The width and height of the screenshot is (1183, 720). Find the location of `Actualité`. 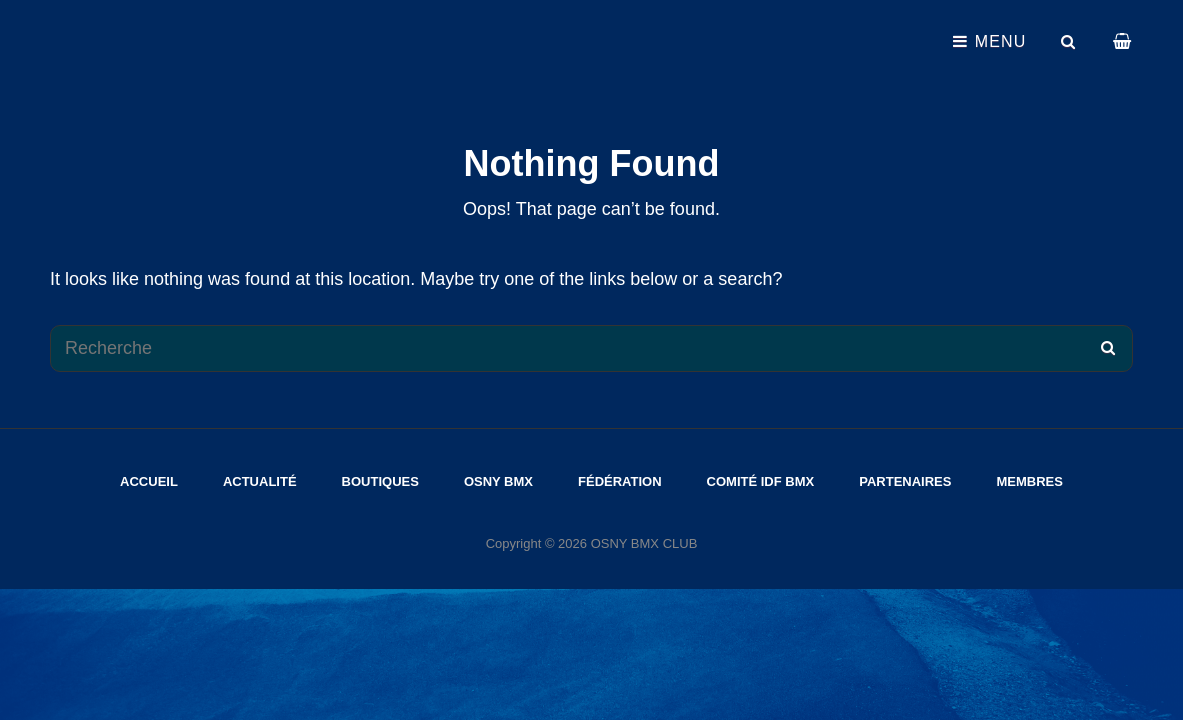

Actualité is located at coordinates (260, 481).